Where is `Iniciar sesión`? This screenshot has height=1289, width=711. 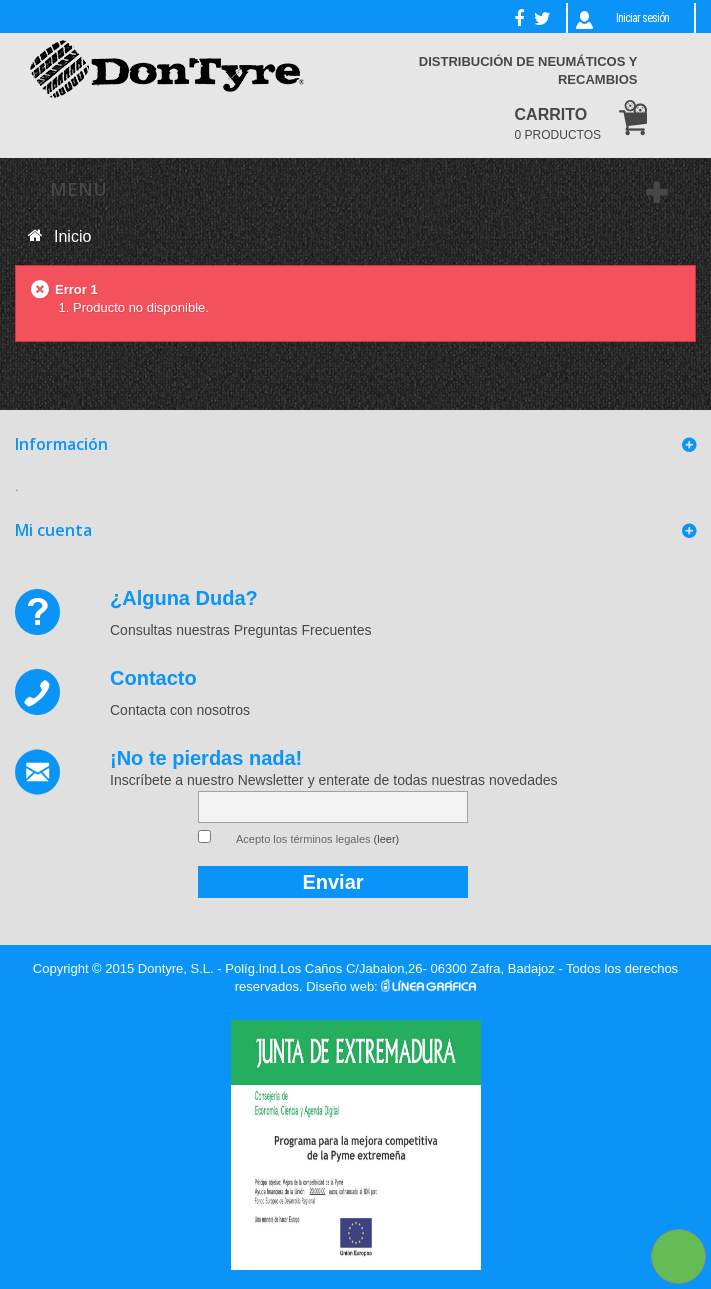 Iniciar sesión is located at coordinates (642, 18).